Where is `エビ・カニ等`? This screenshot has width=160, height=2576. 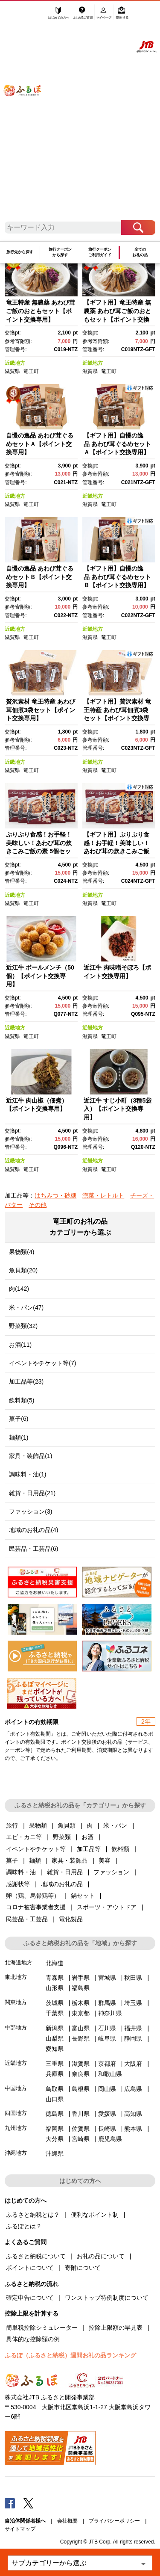 エビ・カニ等 is located at coordinates (24, 1837).